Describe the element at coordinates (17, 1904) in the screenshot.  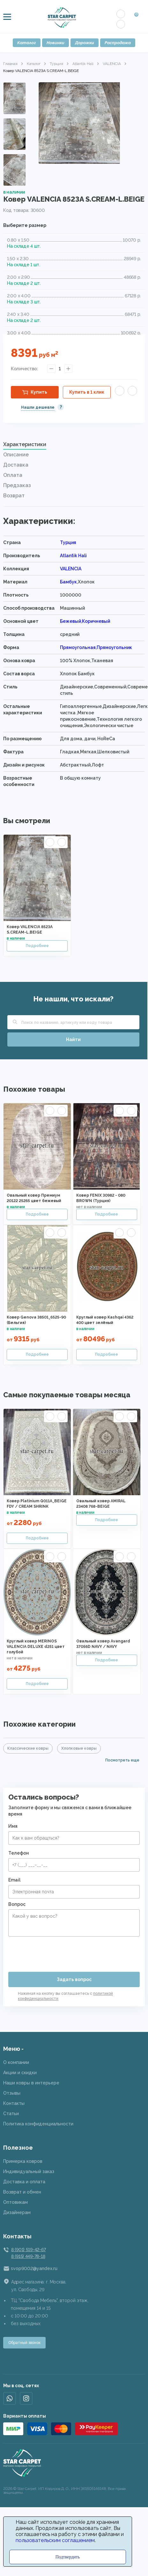
I see `Вопрос` at that location.